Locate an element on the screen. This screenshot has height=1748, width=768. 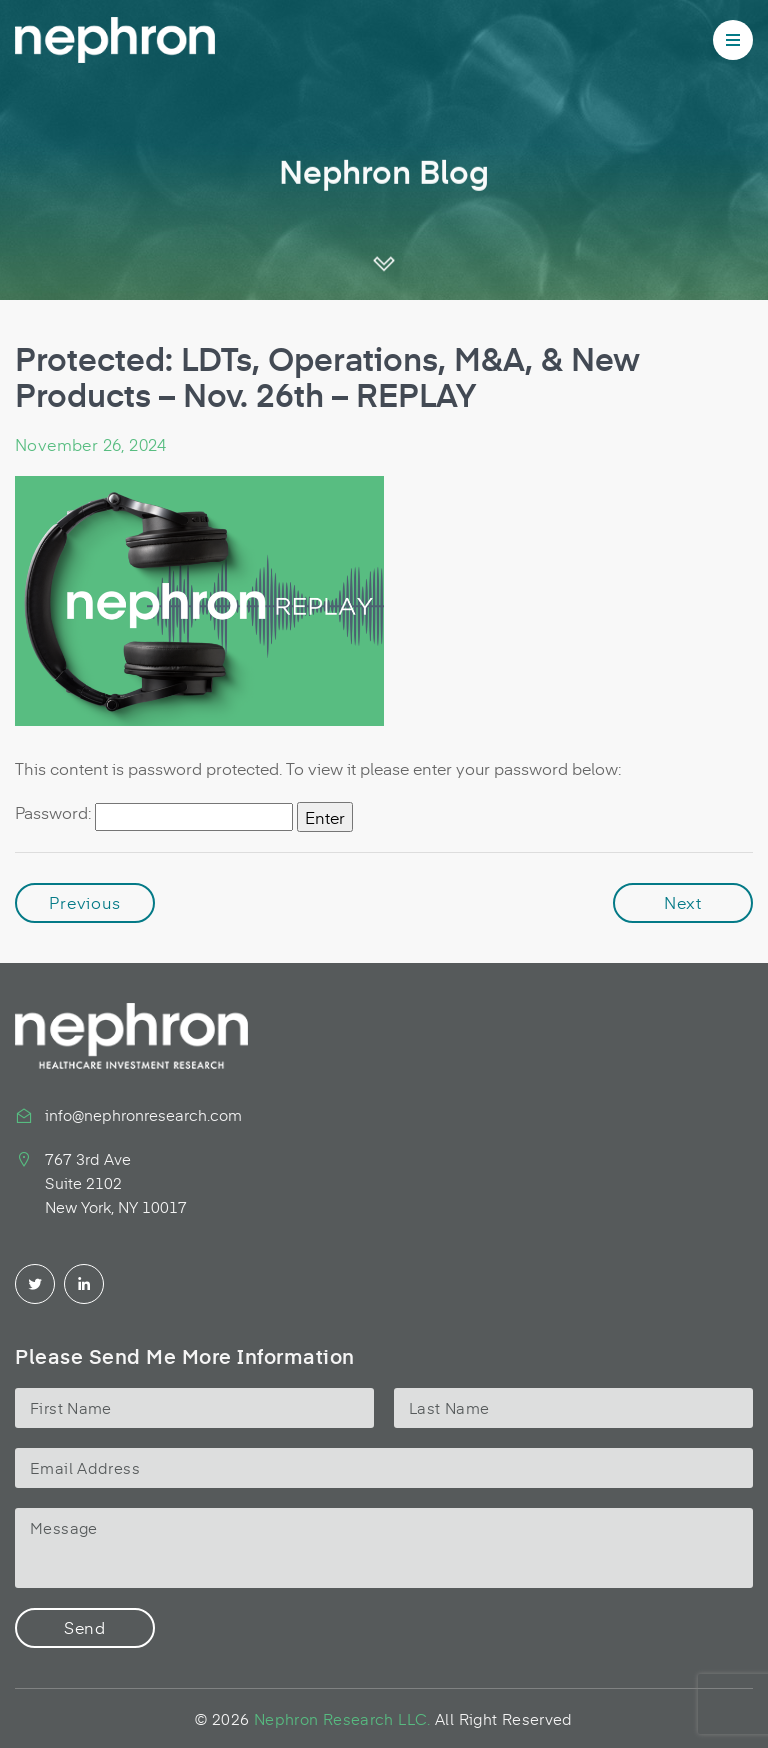
Nephron Research LLC. is located at coordinates (342, 1718).